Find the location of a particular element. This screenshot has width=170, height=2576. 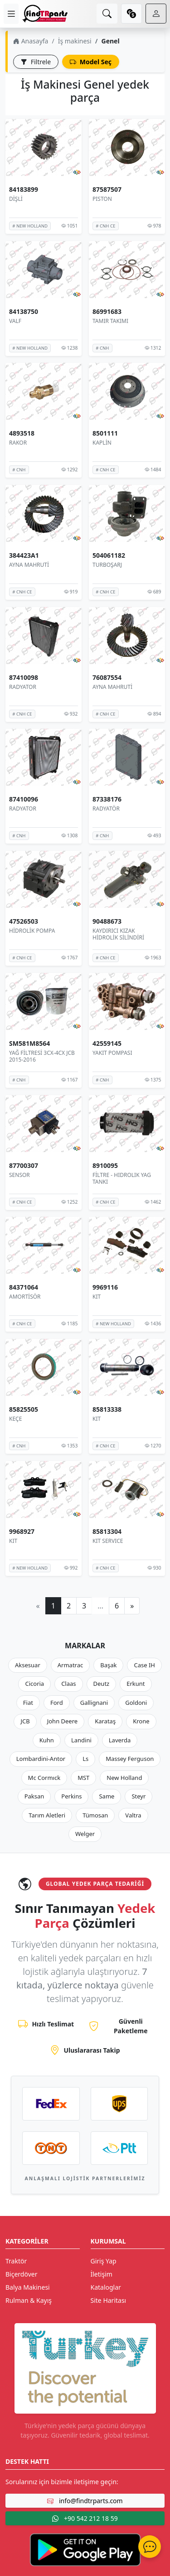

TURBOŞARJ is located at coordinates (107, 565).